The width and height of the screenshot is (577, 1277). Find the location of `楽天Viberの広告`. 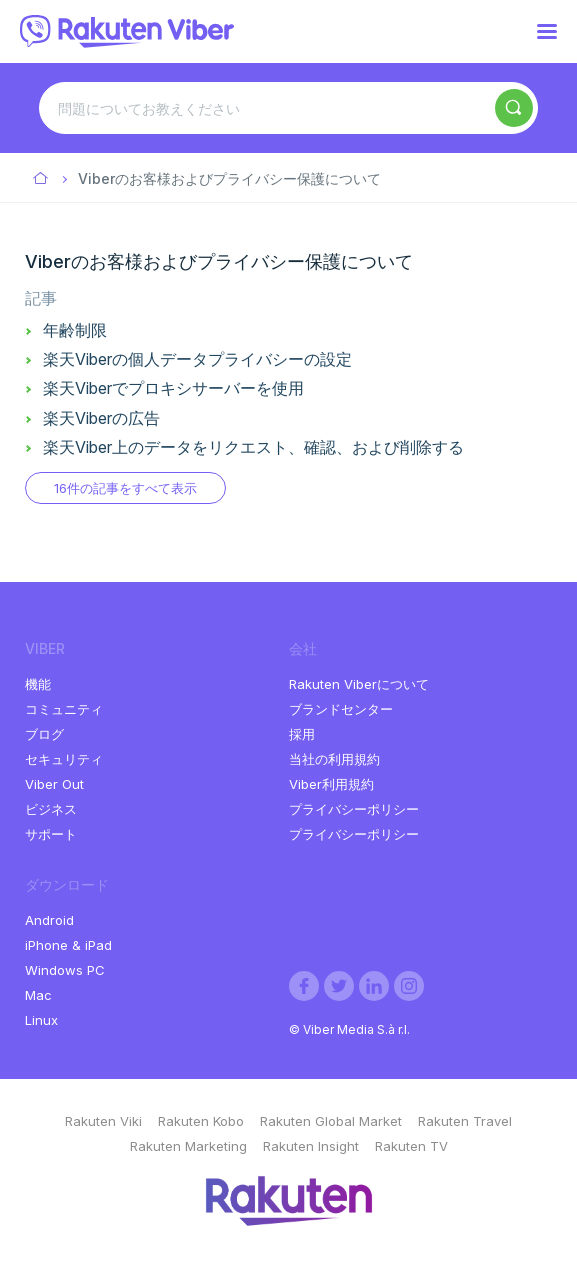

楽天Viberの広告 is located at coordinates (101, 418).